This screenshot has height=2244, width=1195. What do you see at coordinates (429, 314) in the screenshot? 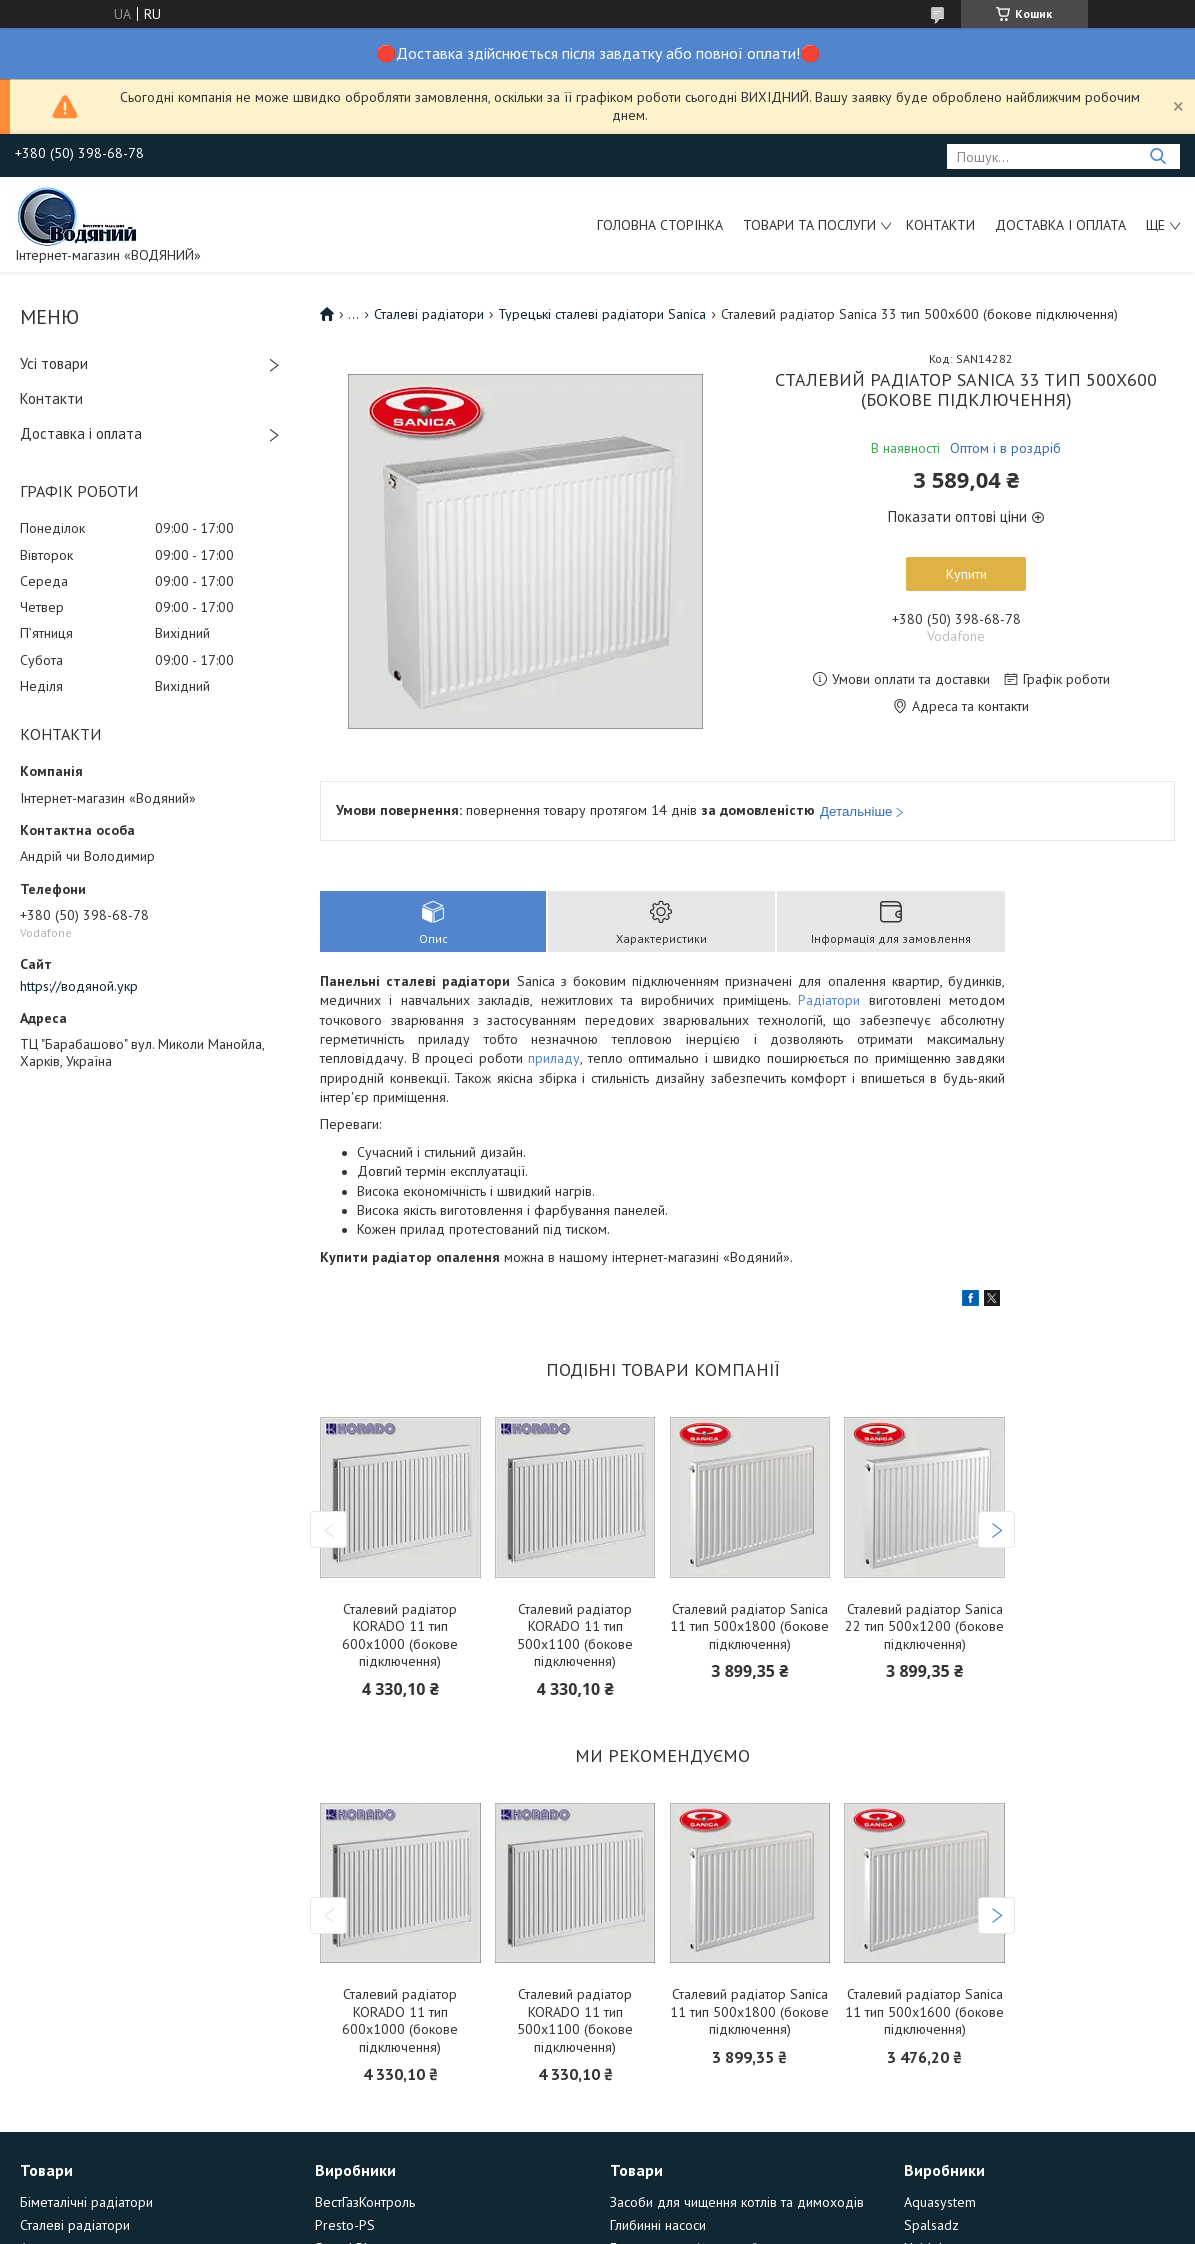
I see `Сталеві радіатори` at bounding box center [429, 314].